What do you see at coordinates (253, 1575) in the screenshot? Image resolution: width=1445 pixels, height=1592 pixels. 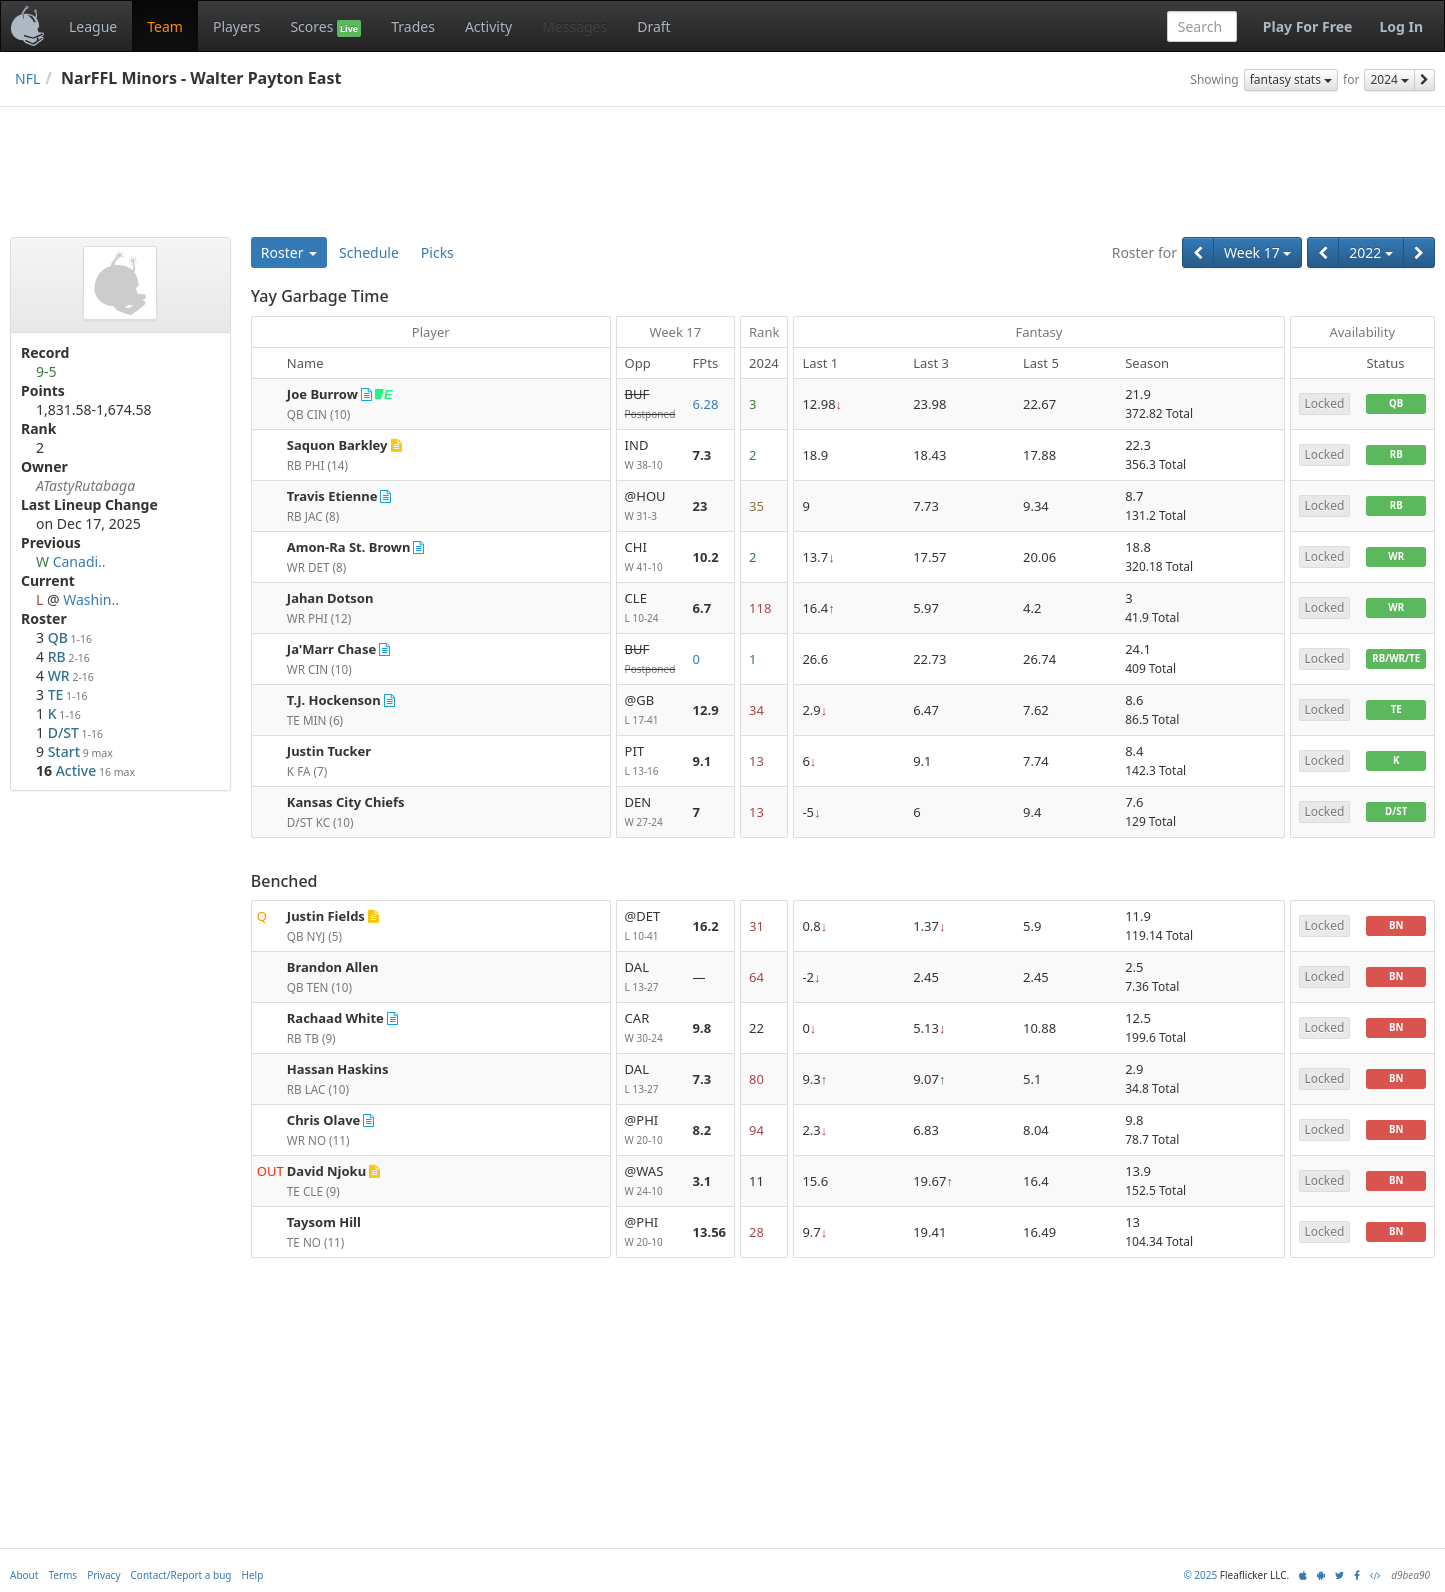 I see `Help` at bounding box center [253, 1575].